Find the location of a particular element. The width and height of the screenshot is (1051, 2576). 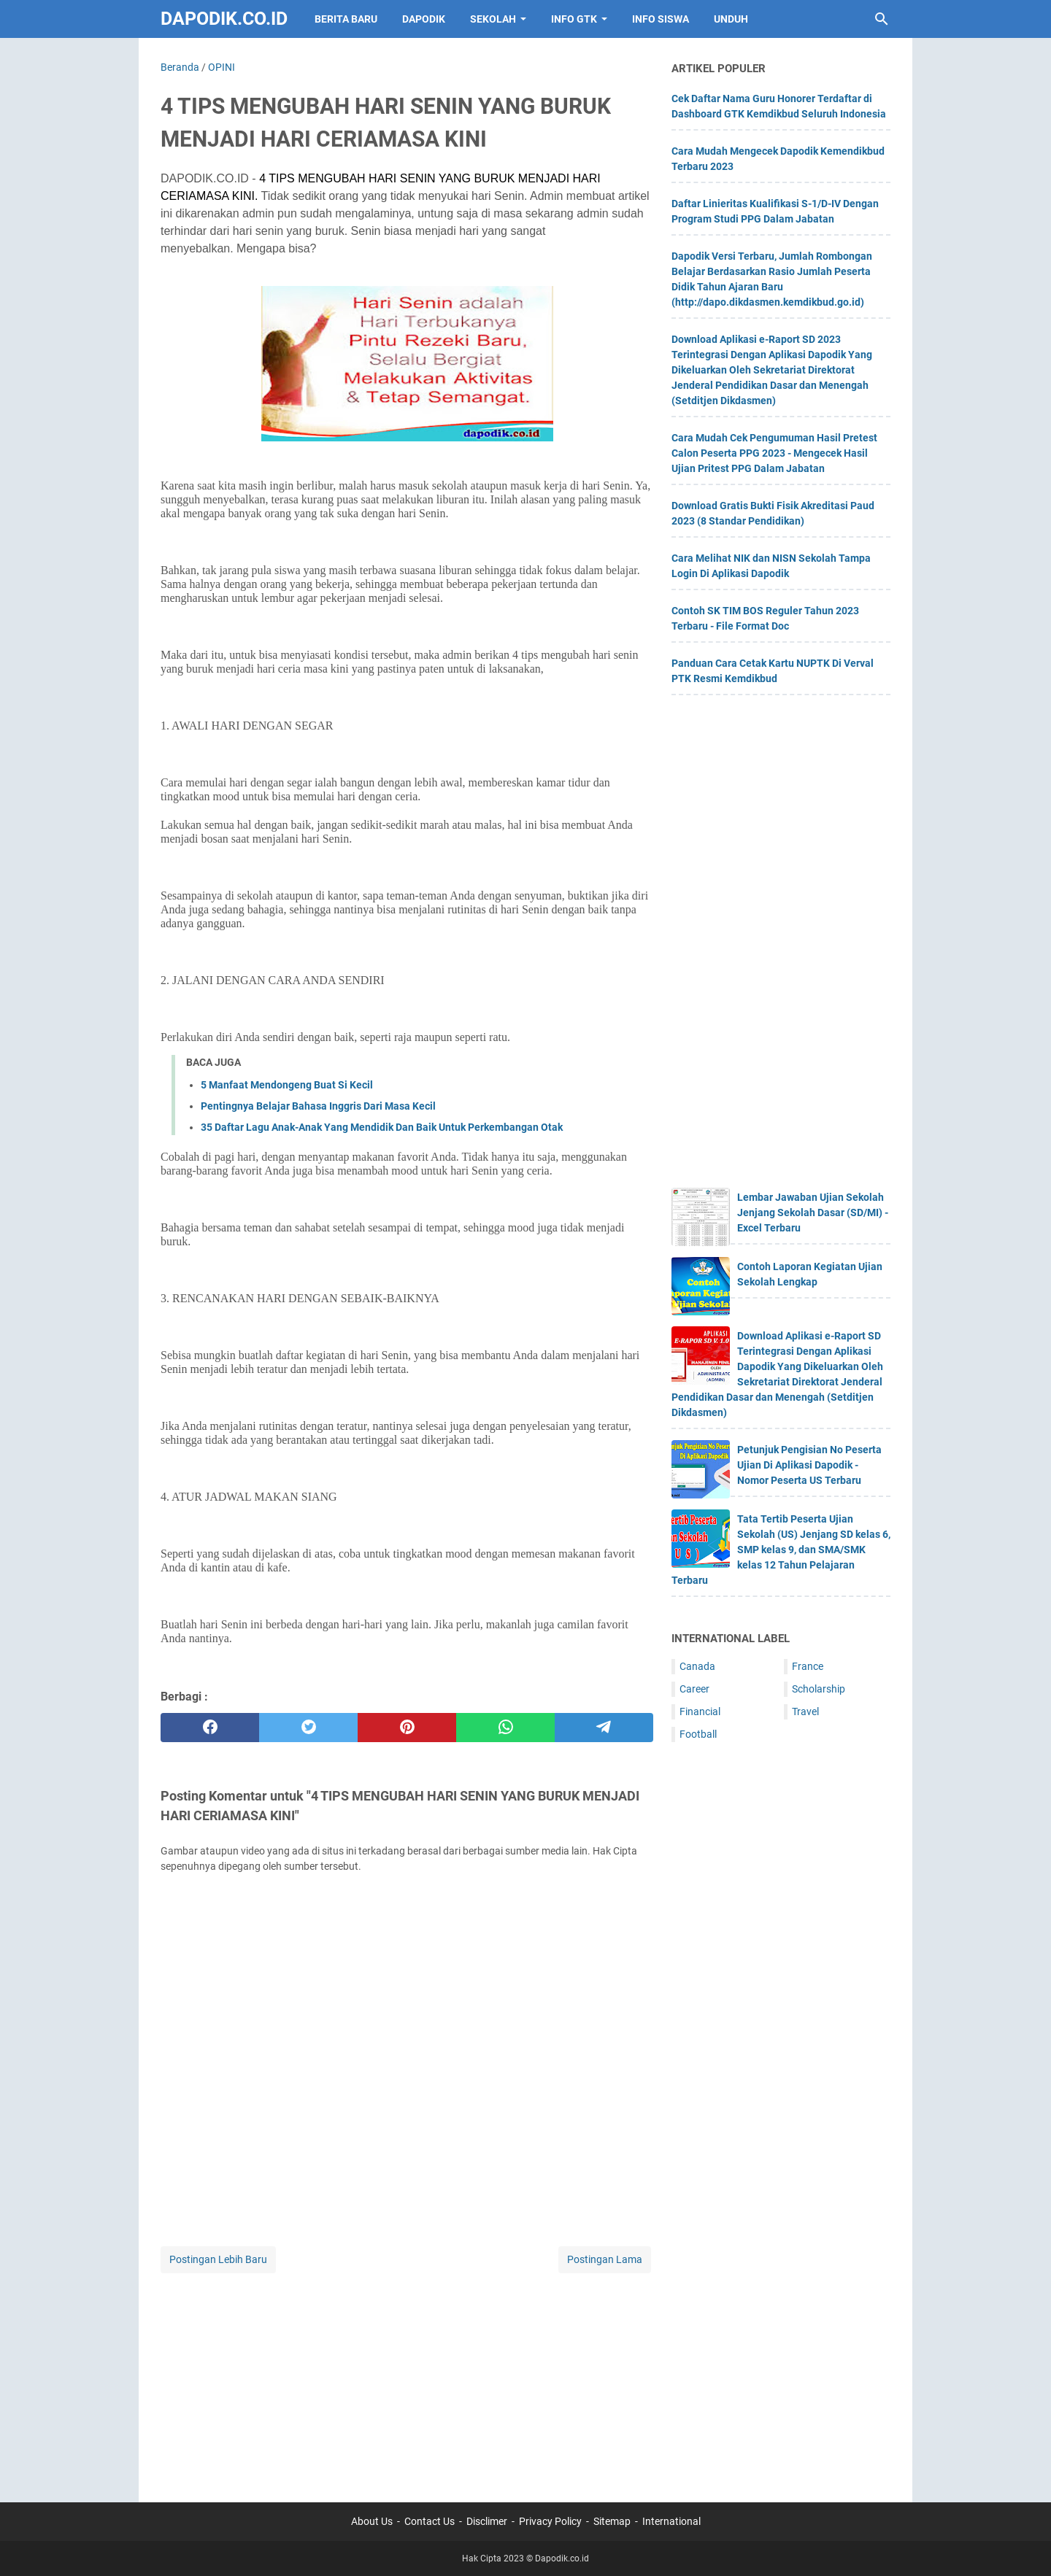

International is located at coordinates (671, 2521).